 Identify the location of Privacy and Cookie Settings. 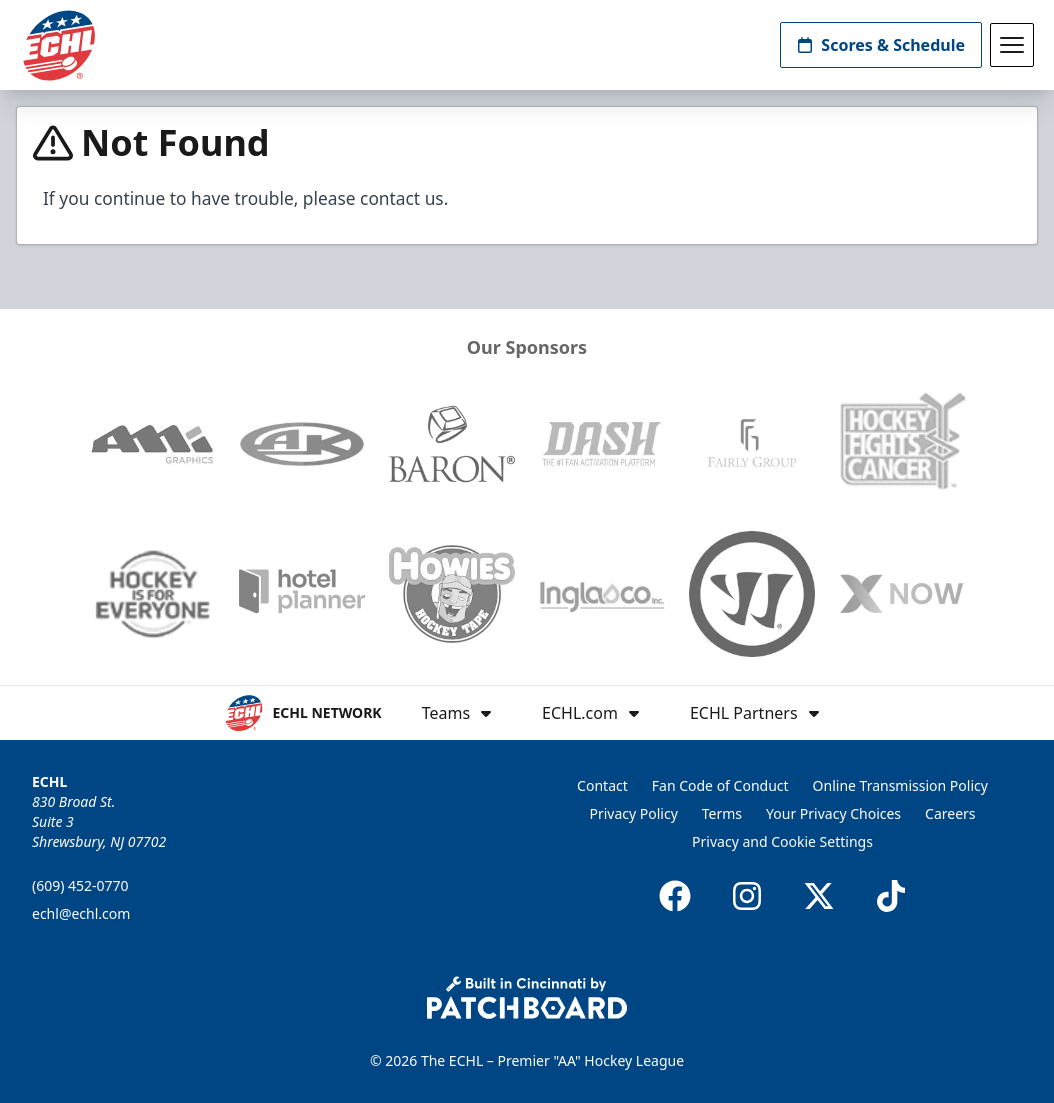
(782, 841).